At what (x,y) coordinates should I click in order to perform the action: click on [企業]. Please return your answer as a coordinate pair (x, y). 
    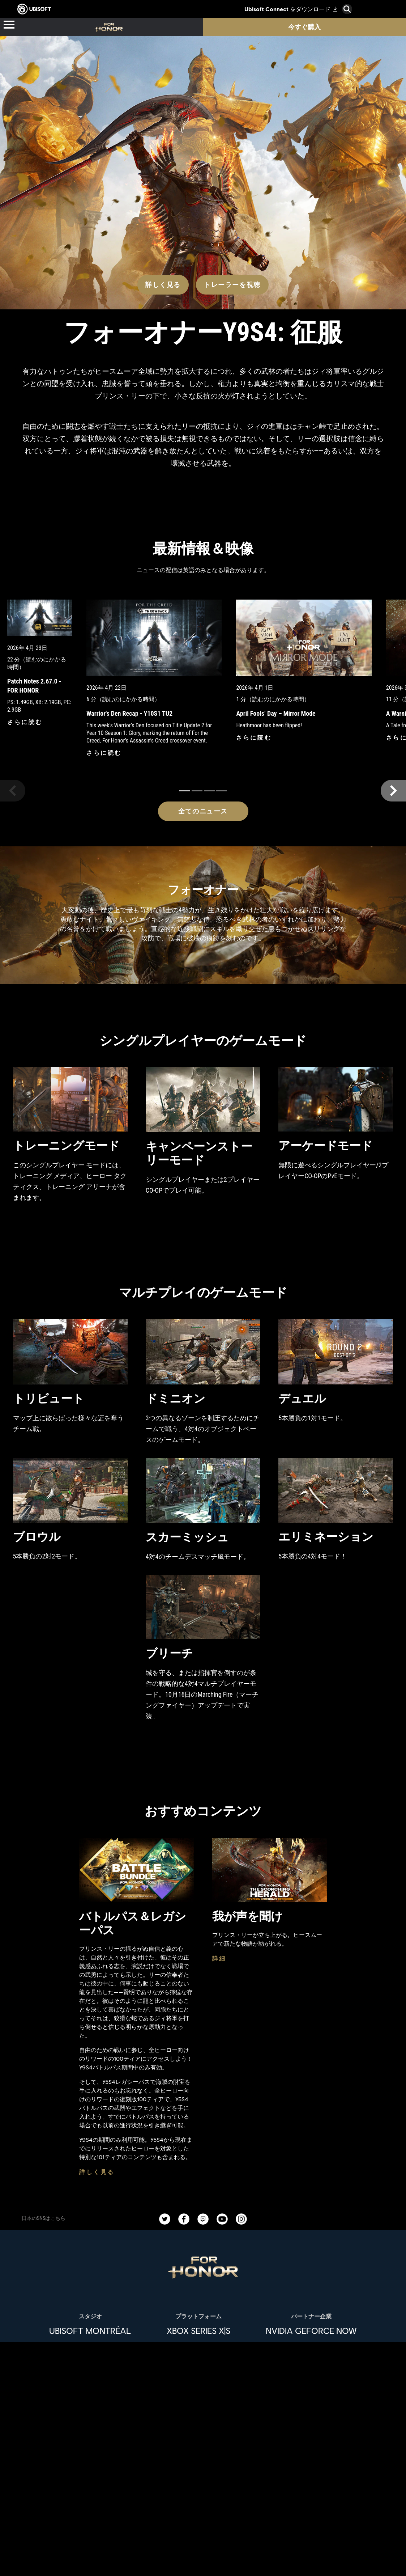
    Looking at the image, I should click on (203, 2545).